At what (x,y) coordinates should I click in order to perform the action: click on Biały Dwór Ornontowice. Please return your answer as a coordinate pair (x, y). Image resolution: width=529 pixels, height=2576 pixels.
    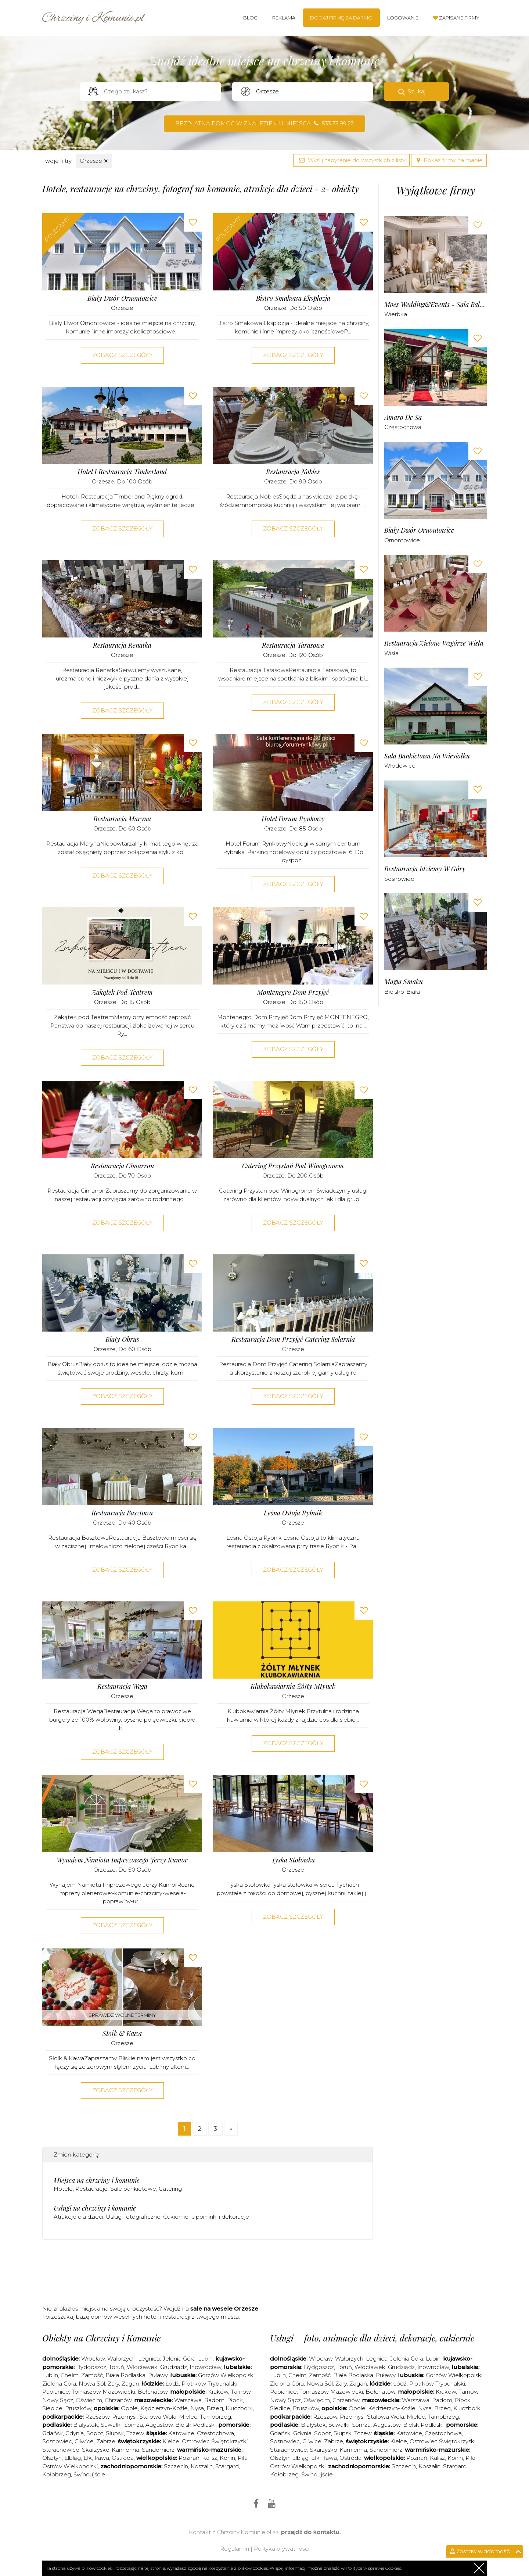
    Looking at the image, I should click on (122, 298).